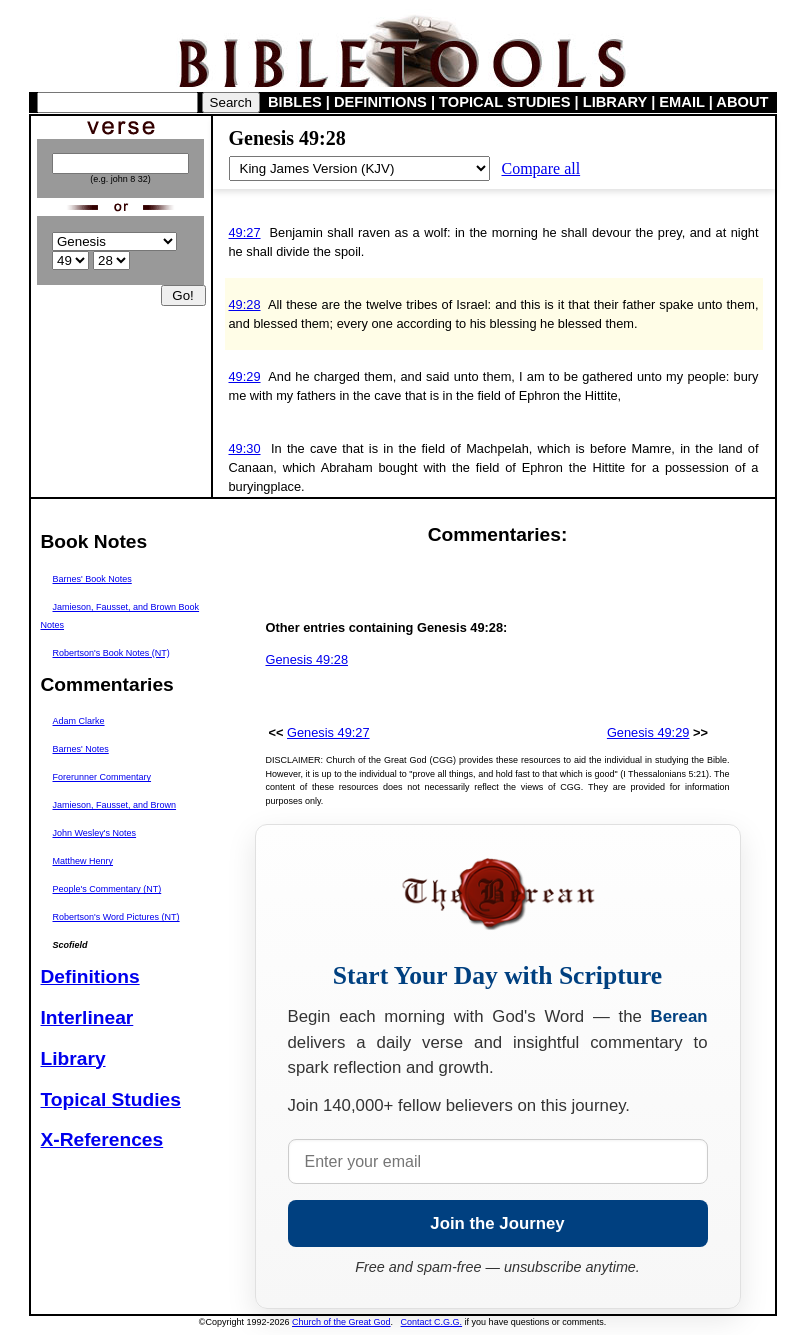 The image size is (805, 1335). I want to click on ABOUT, so click(742, 102).